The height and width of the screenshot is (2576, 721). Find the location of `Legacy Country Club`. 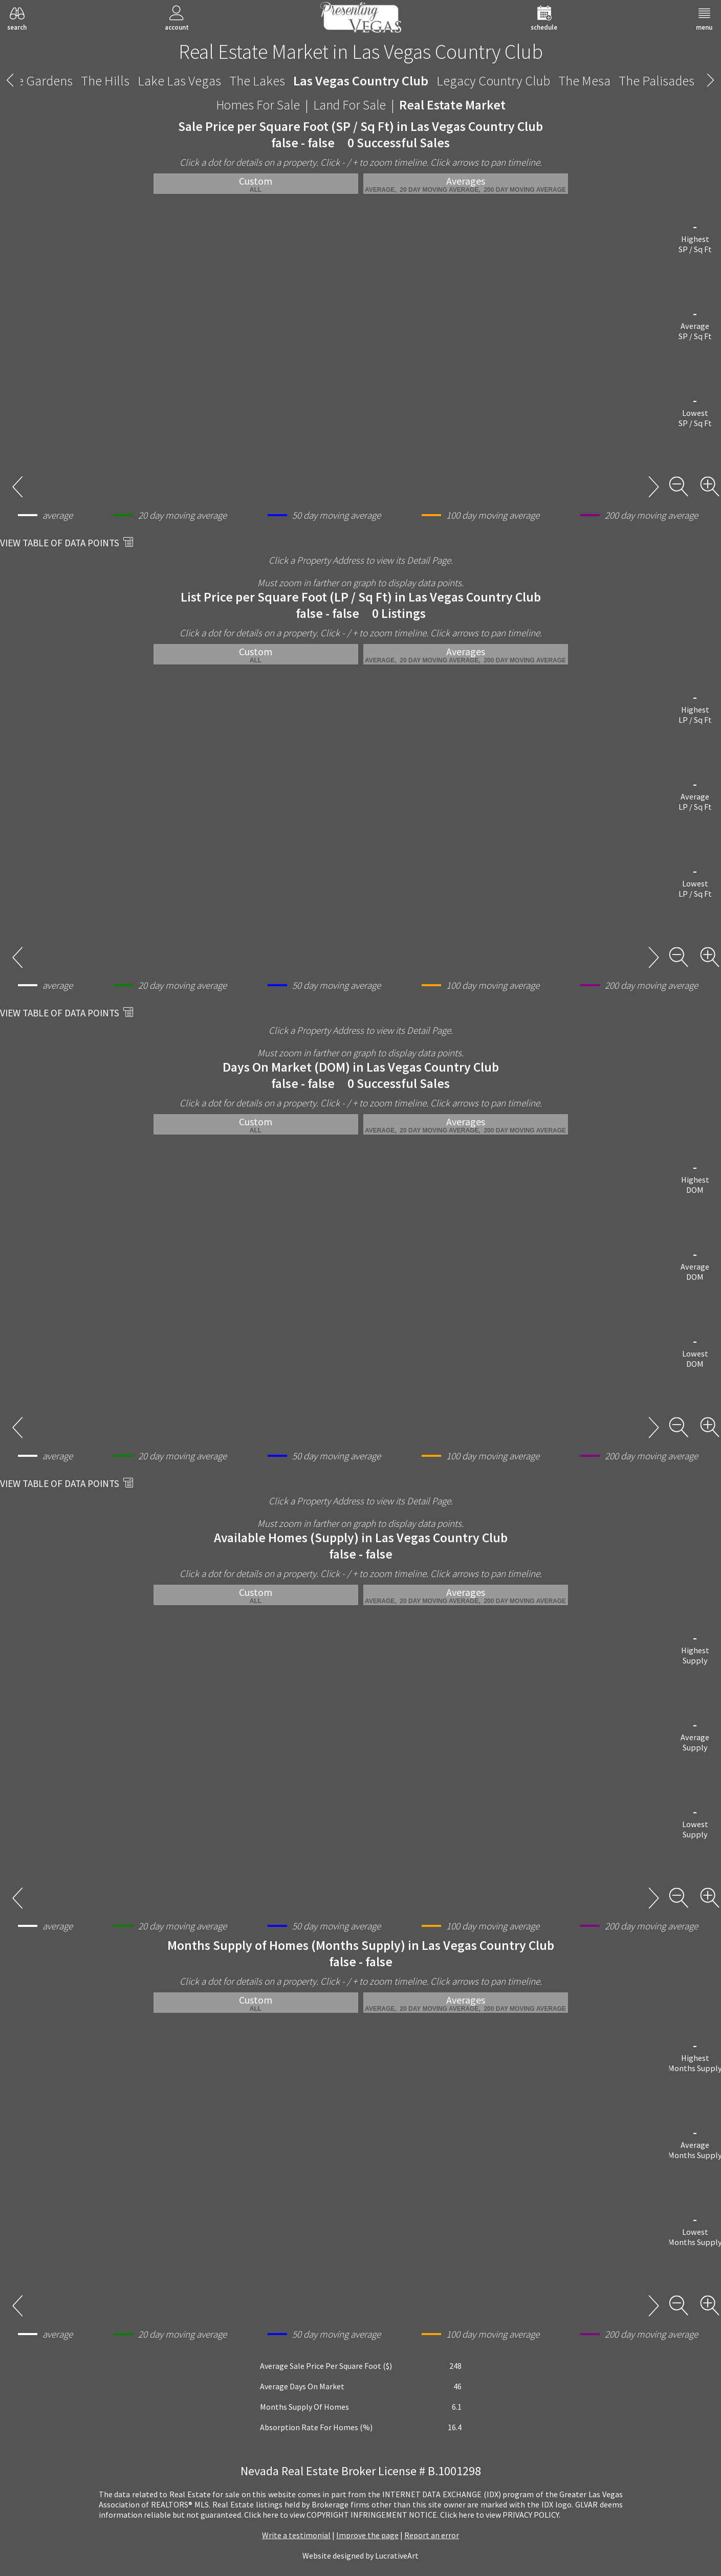

Legacy Country Club is located at coordinates (493, 80).